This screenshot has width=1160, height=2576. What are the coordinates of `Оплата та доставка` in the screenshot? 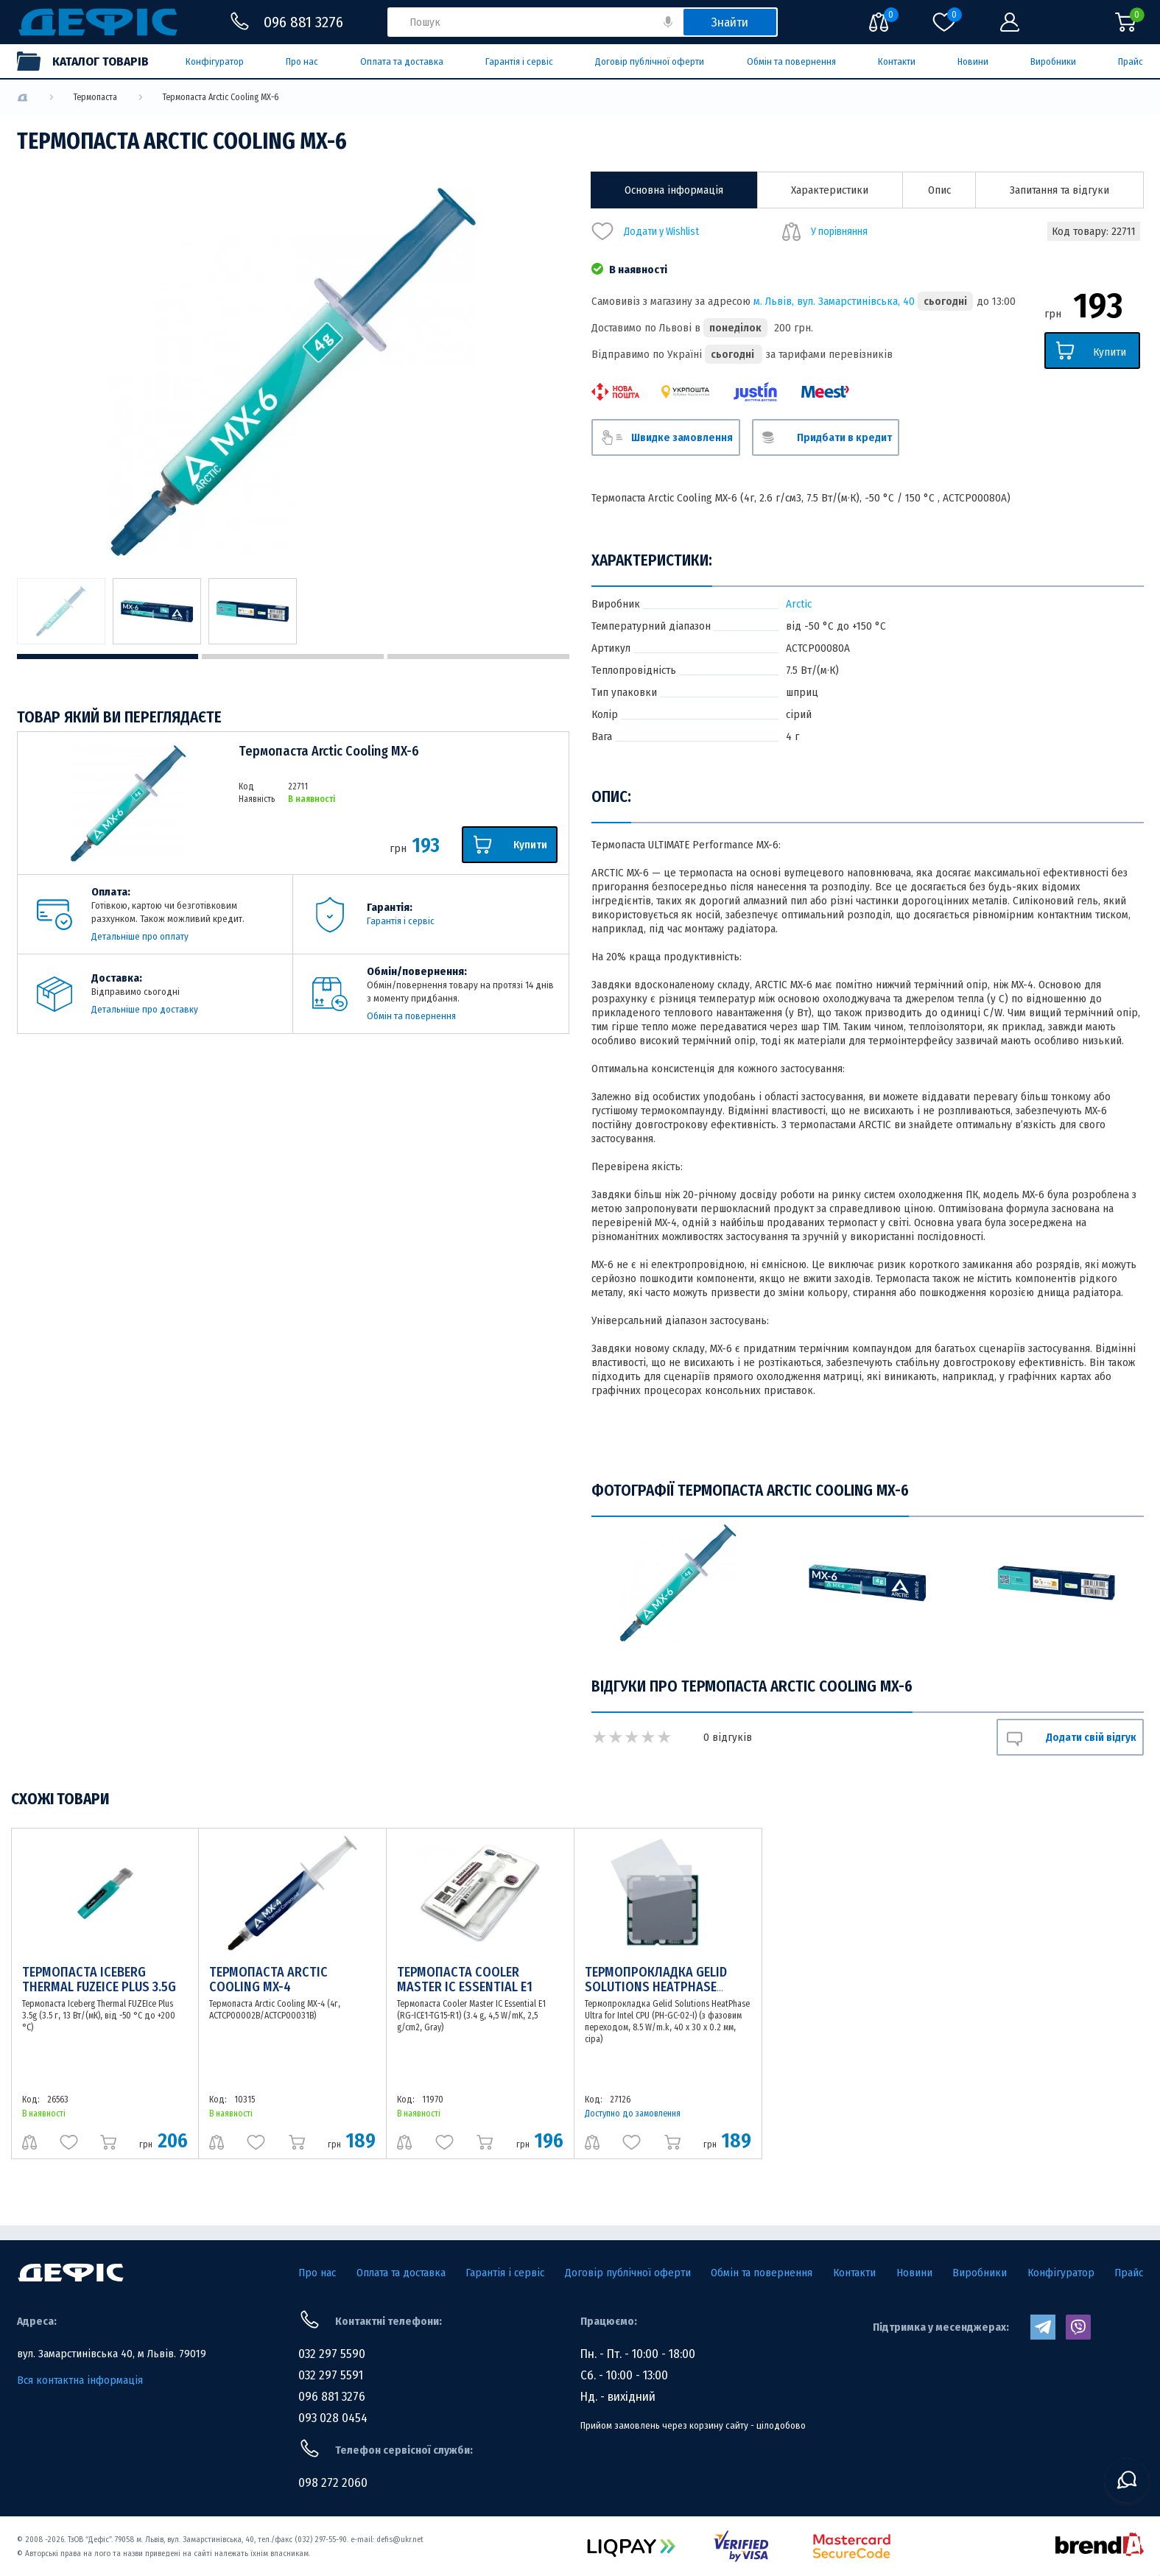 It's located at (401, 61).